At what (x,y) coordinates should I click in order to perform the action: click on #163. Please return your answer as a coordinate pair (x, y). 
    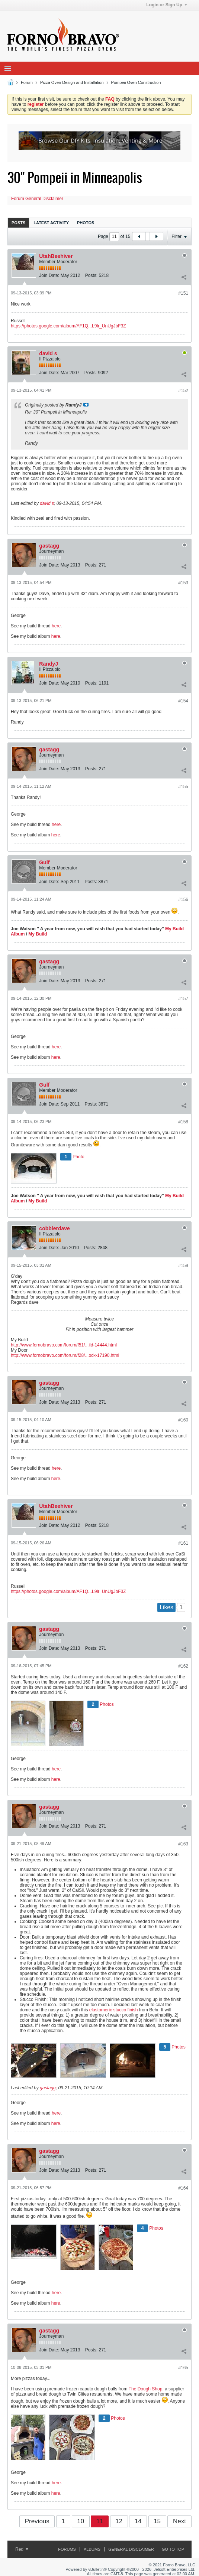
    Looking at the image, I should click on (183, 1844).